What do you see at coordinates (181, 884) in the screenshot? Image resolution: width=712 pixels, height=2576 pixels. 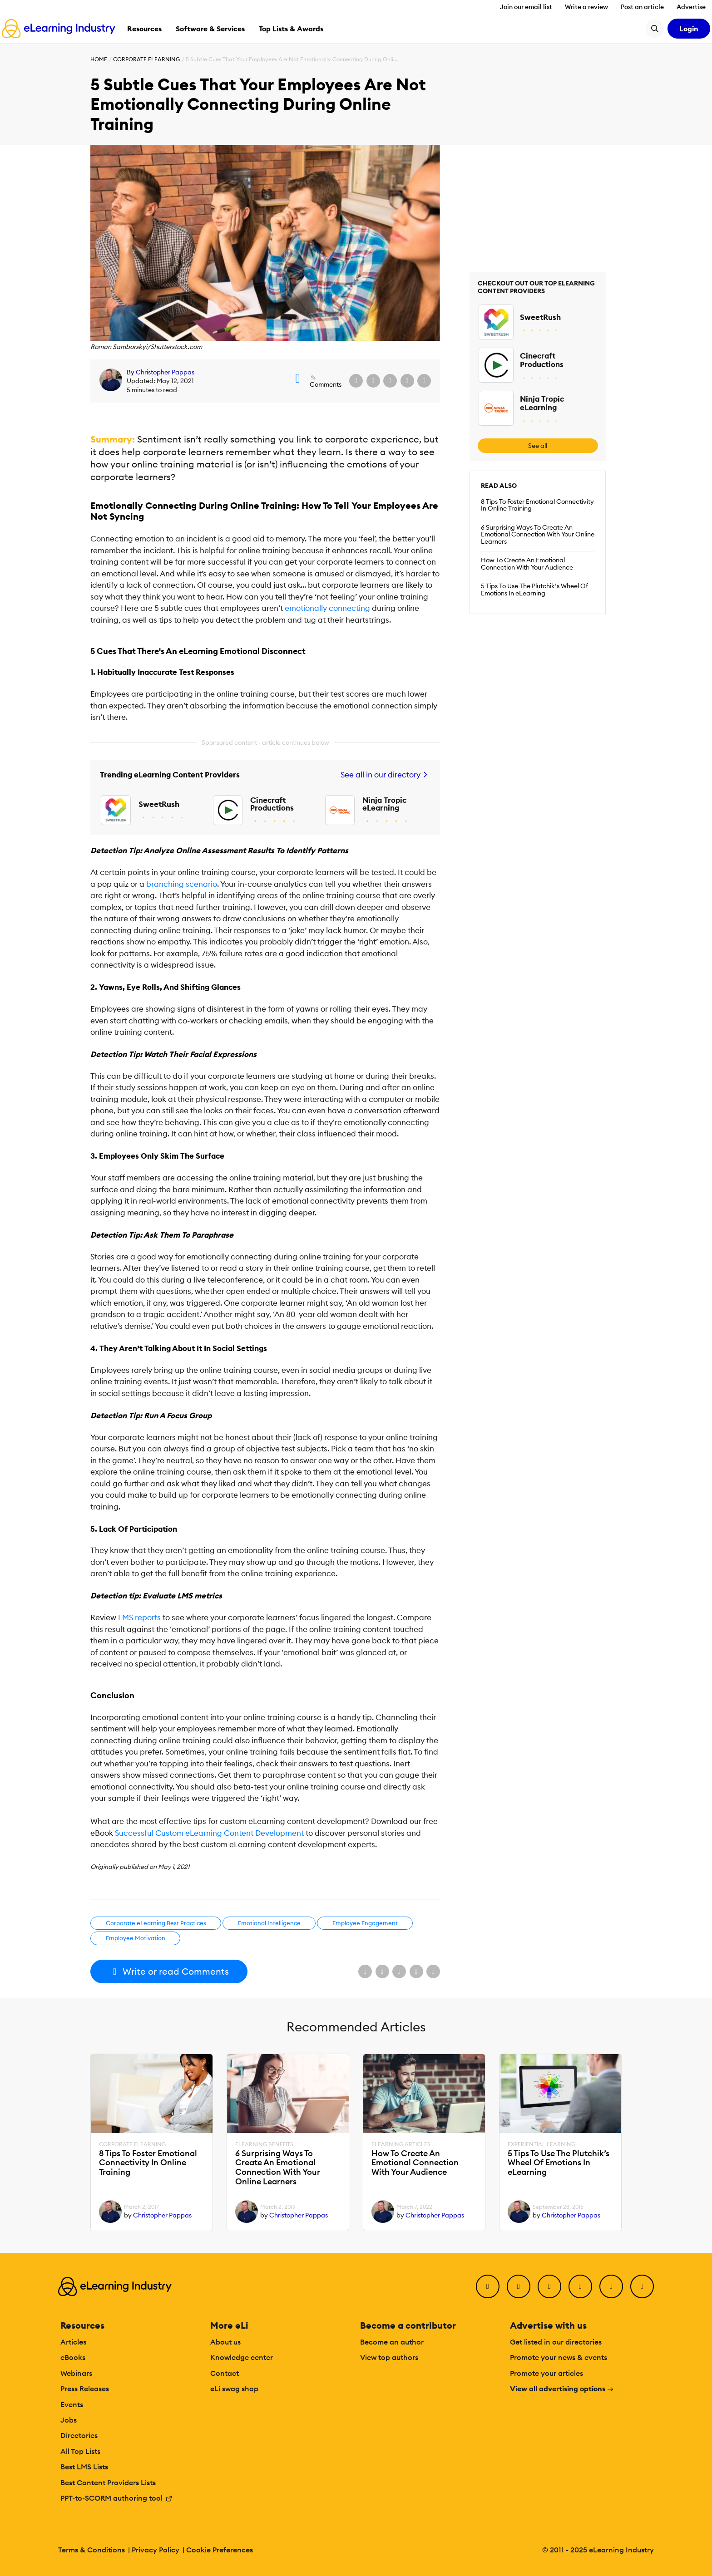 I see `branching scenario` at bounding box center [181, 884].